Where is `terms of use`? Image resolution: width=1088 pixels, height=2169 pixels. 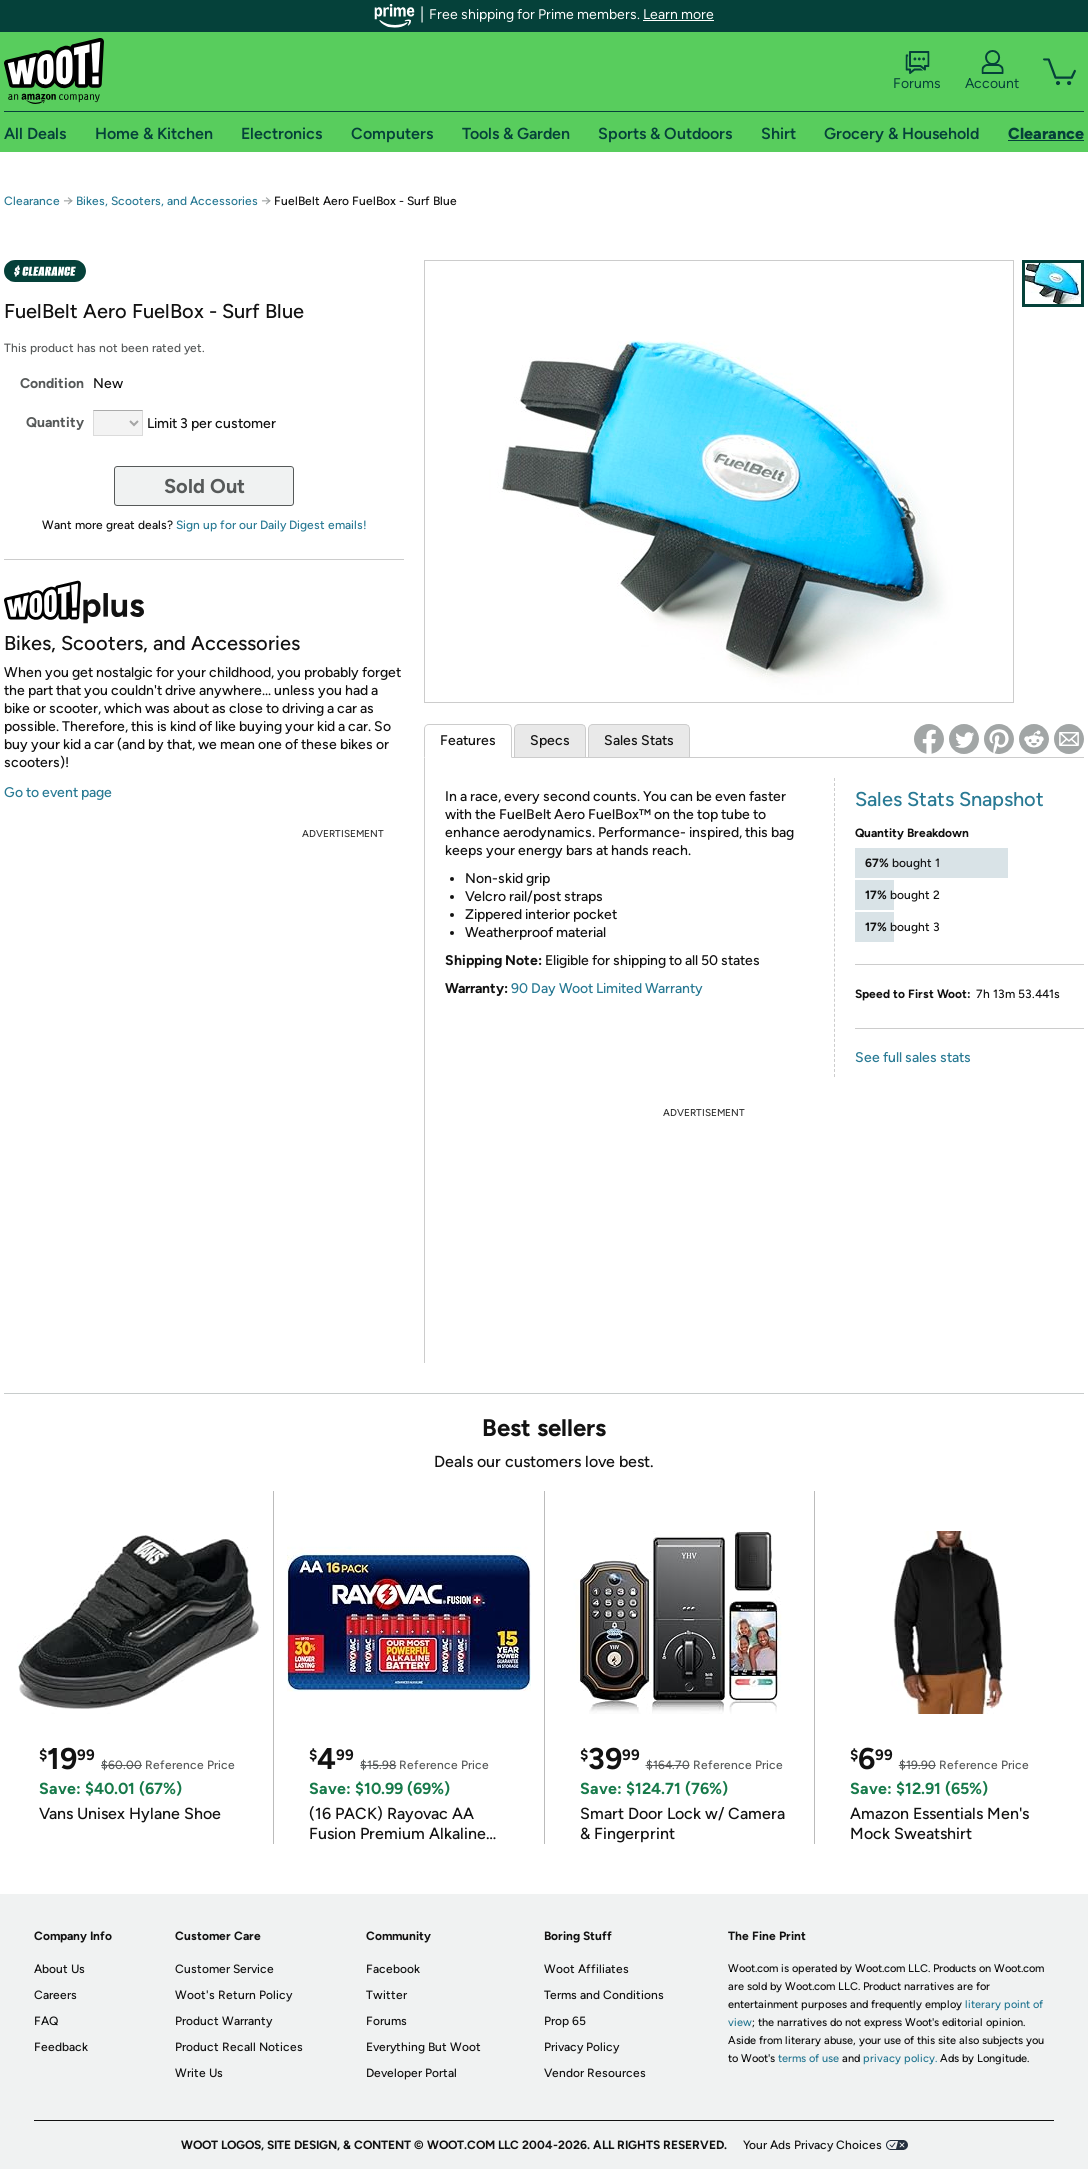
terms of use is located at coordinates (808, 2058).